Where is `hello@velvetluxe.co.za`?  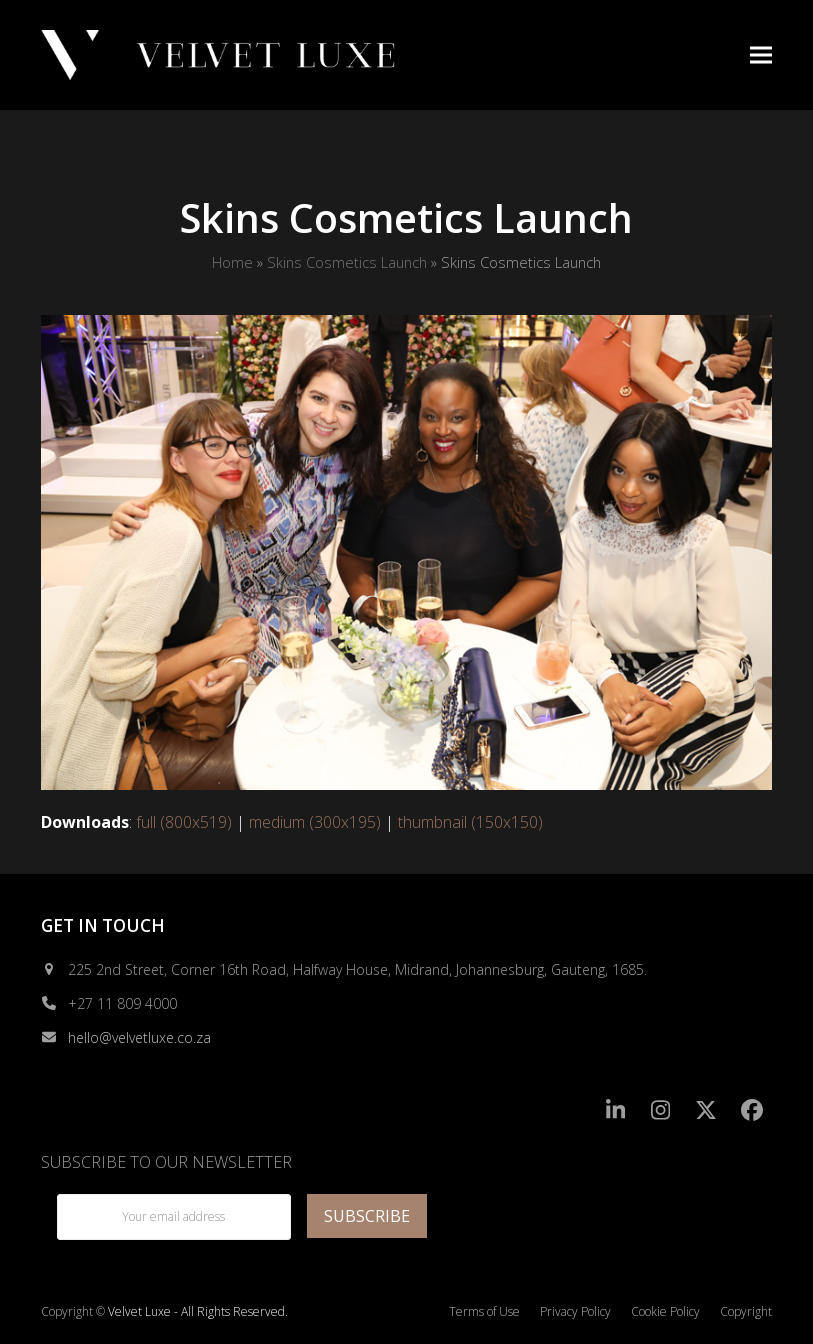
hello@velvetluxe.co.za is located at coordinates (139, 1037).